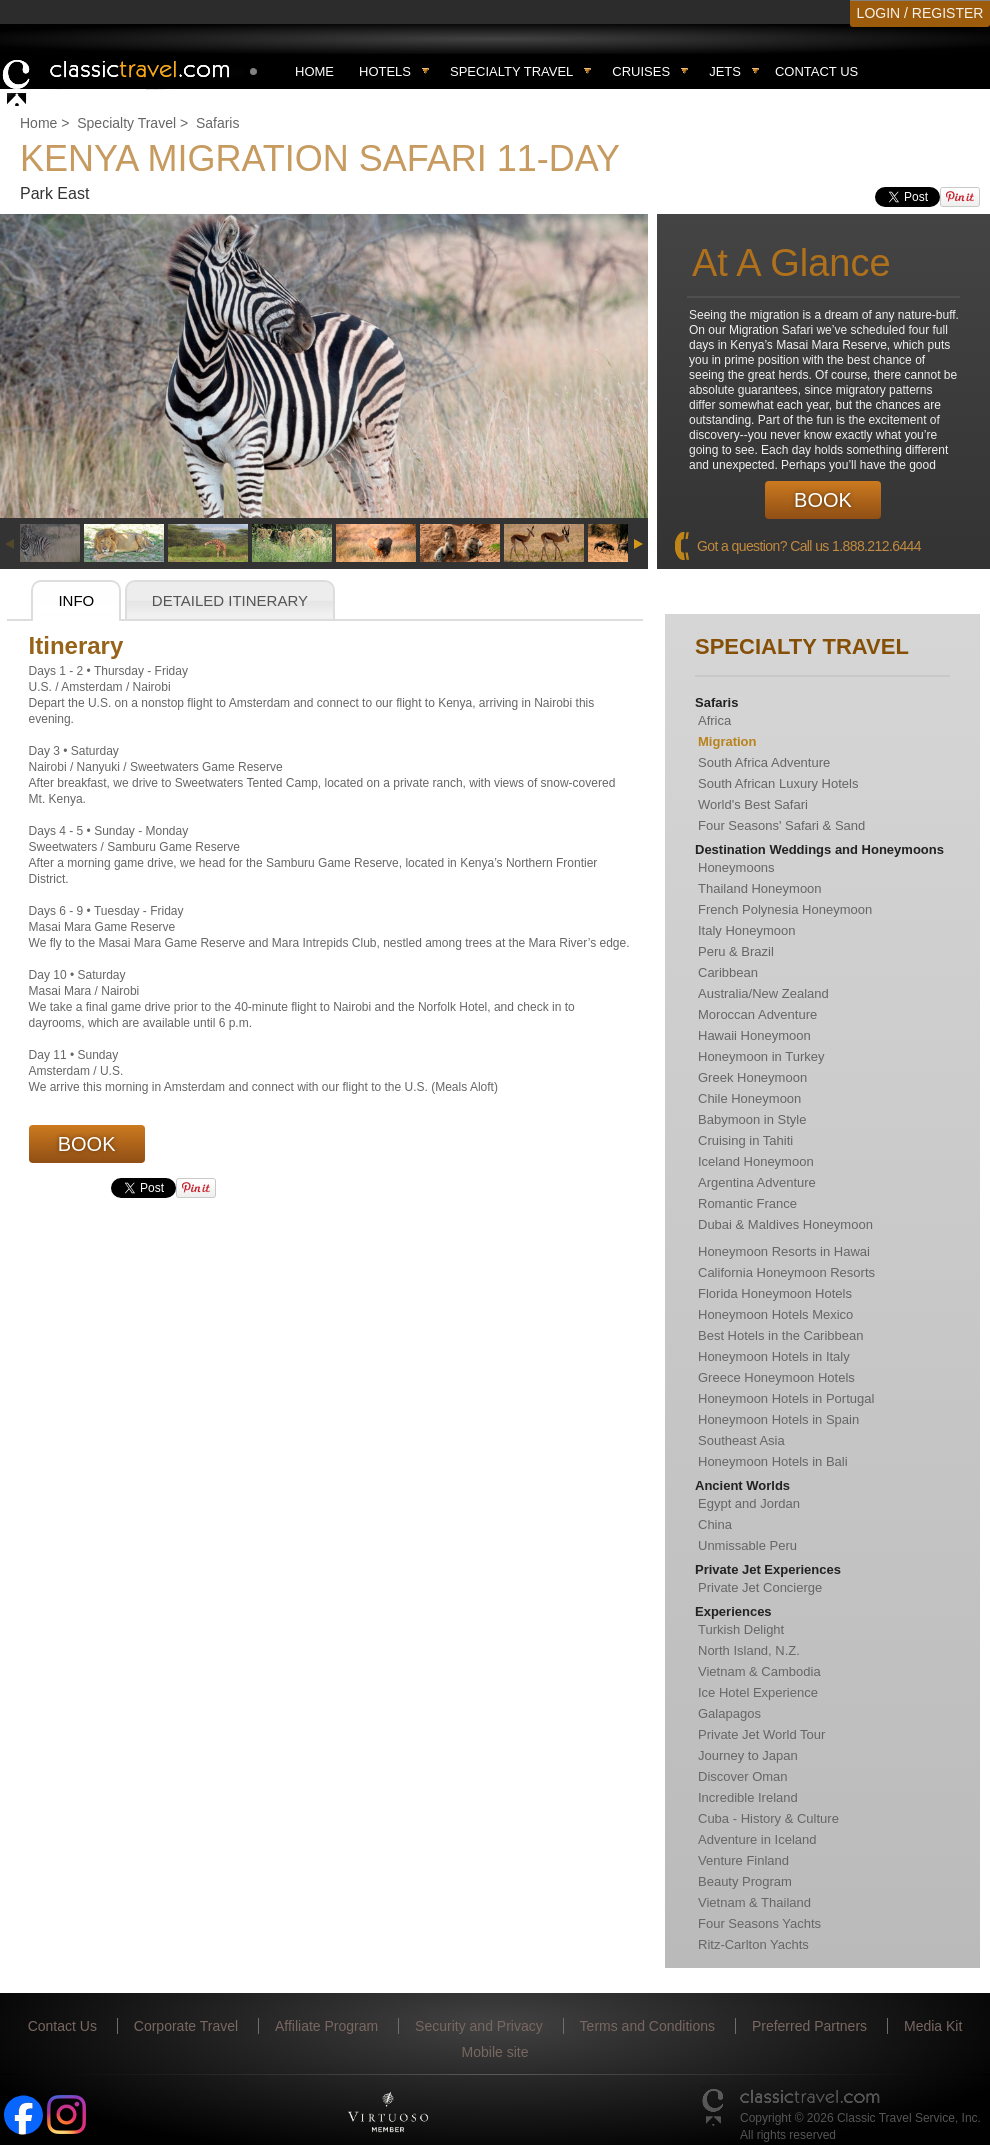 This screenshot has height=2145, width=990. I want to click on Vietnam & Thailand, so click(754, 1902).